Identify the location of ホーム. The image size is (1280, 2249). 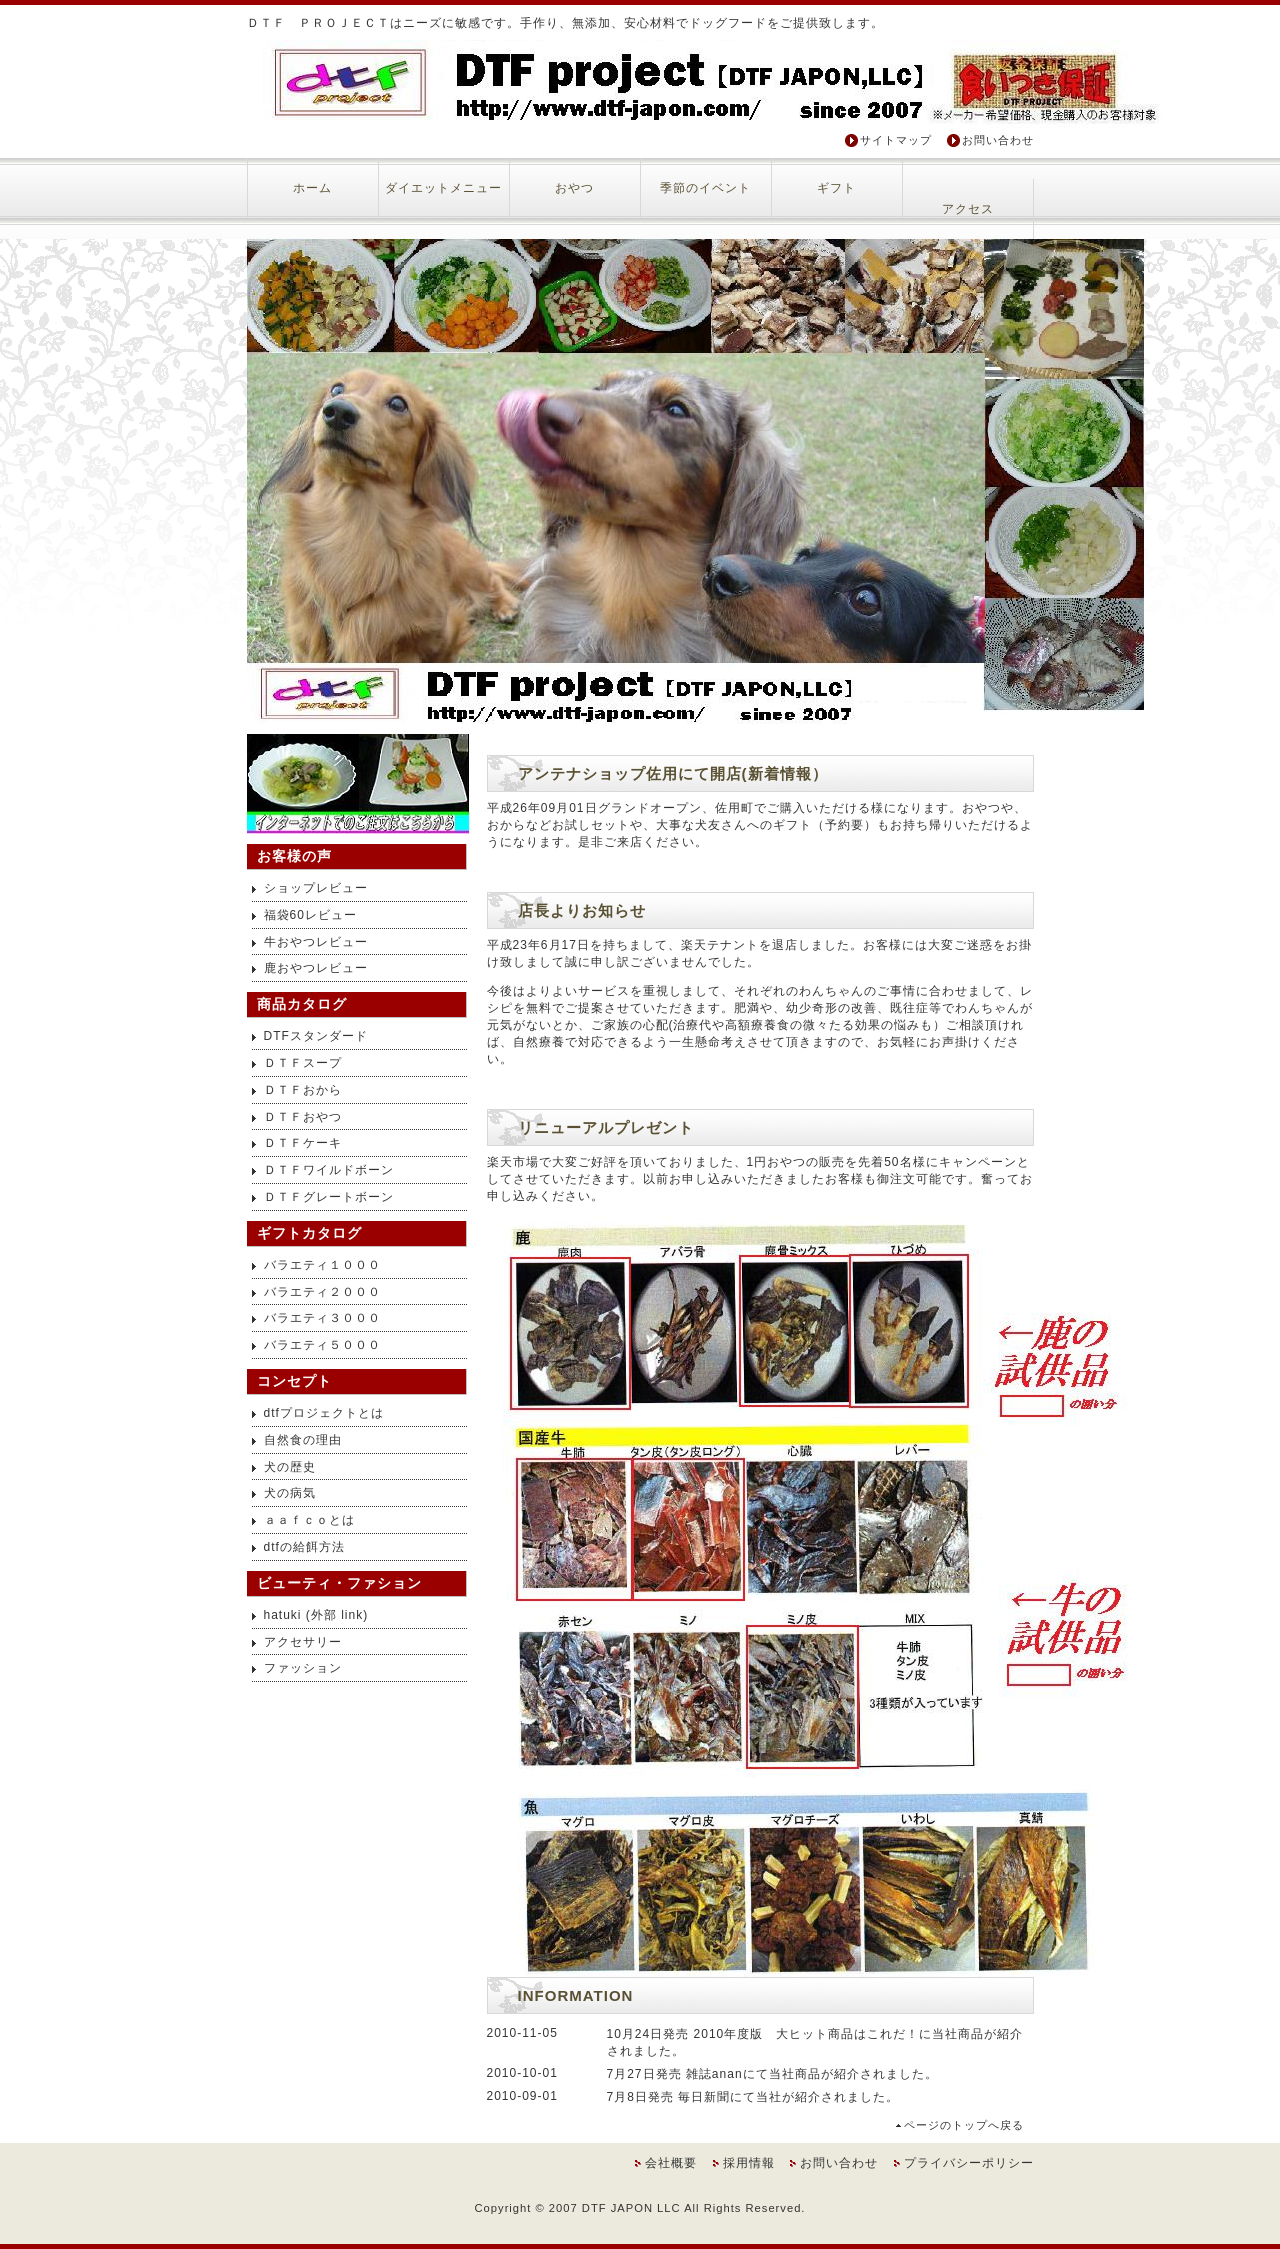
(312, 188).